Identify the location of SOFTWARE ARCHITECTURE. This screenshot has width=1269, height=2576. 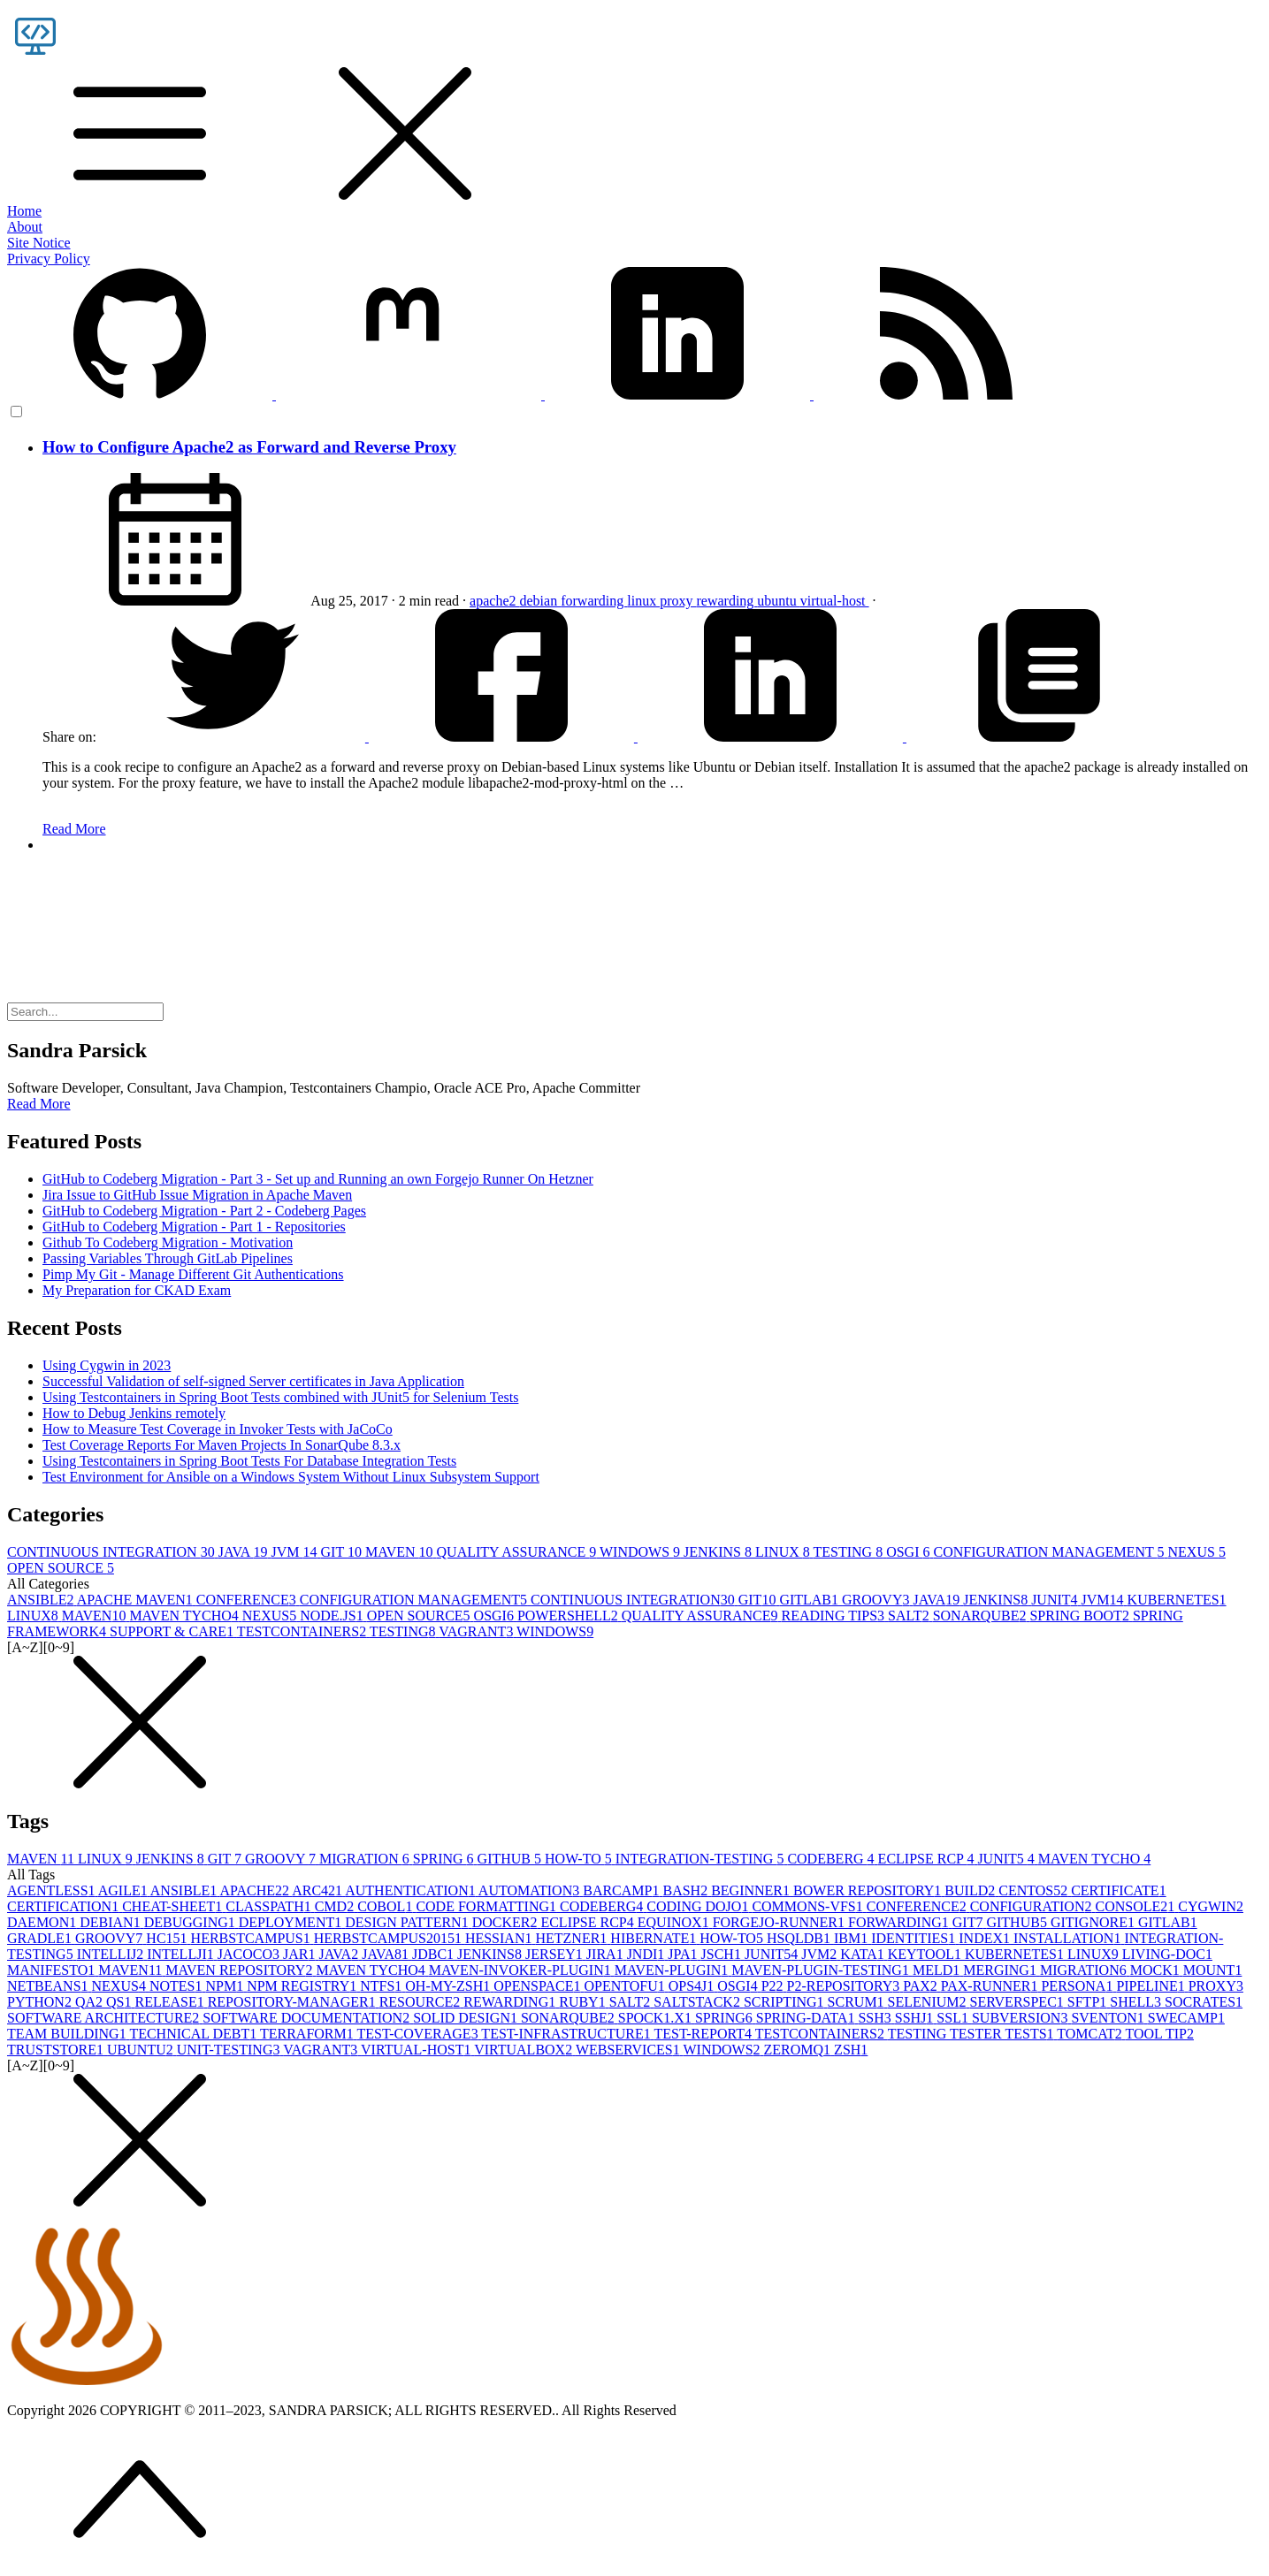
(105, 2017).